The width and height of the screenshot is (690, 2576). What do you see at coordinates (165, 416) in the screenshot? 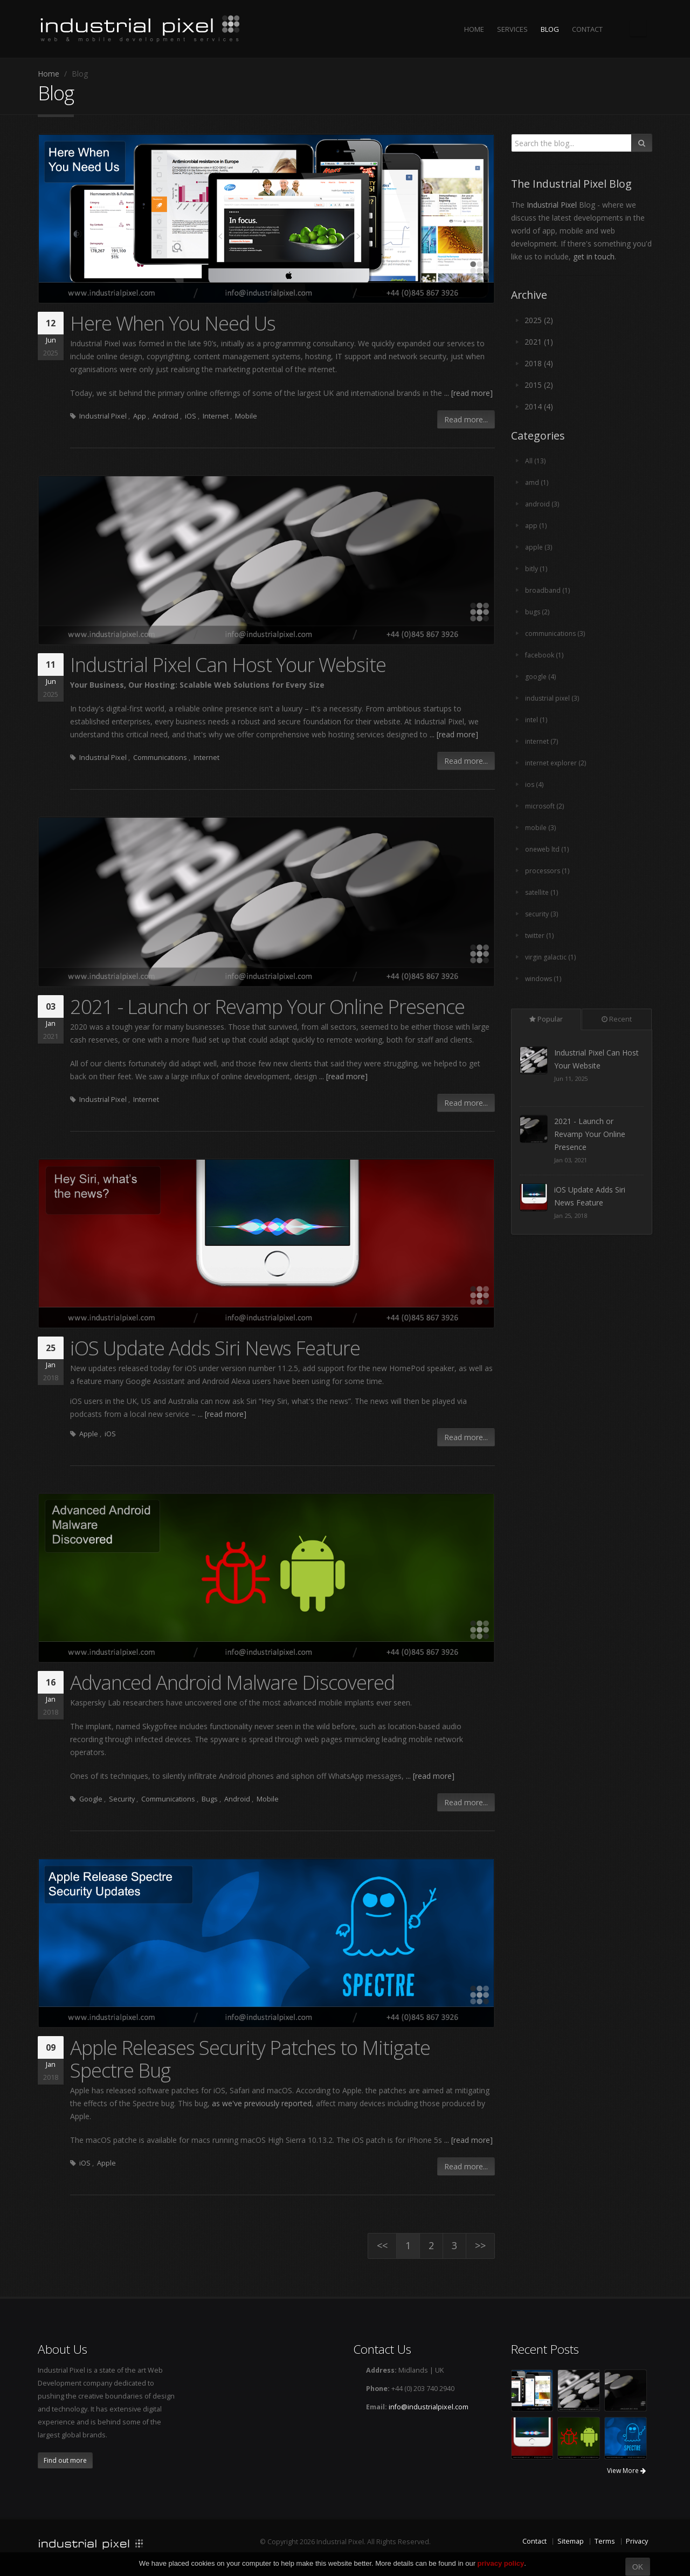
I see `Android` at bounding box center [165, 416].